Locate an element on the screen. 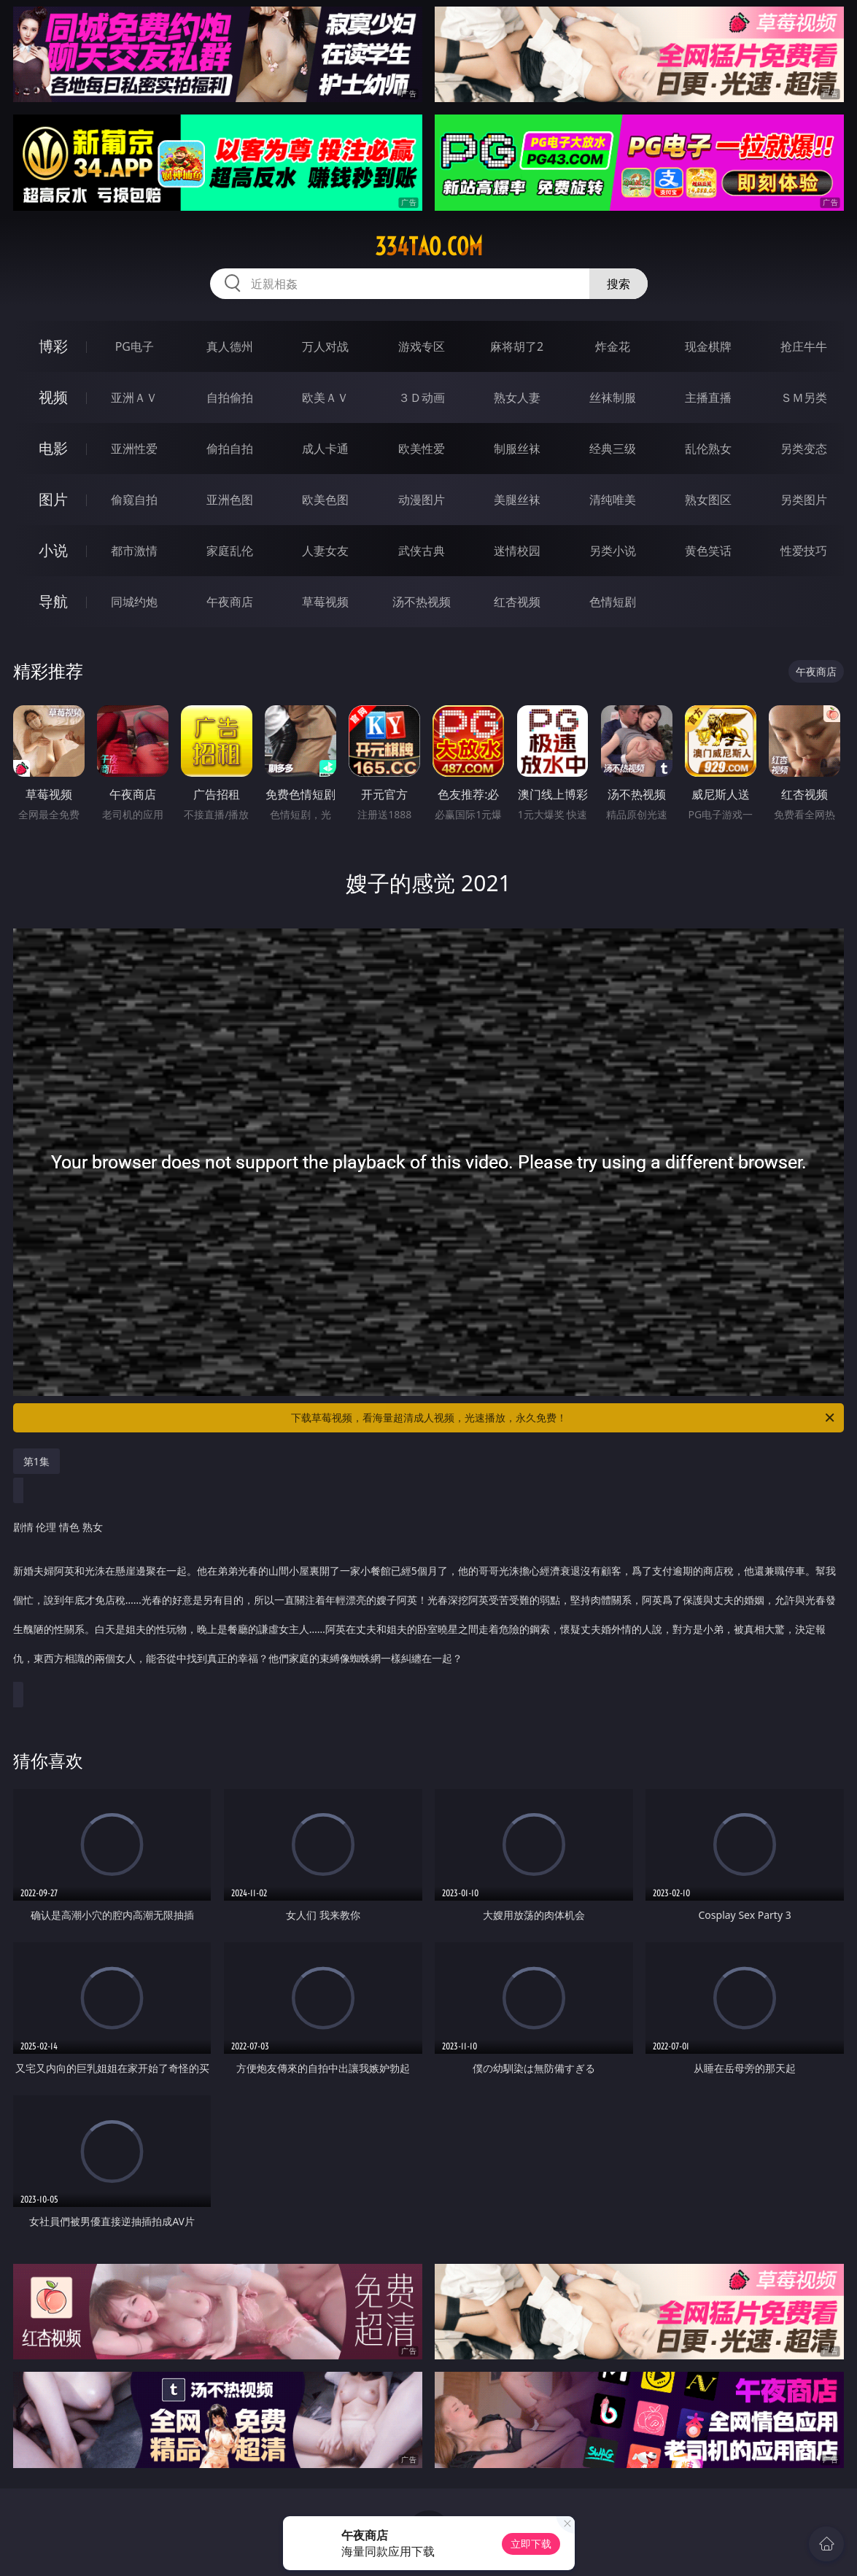 The width and height of the screenshot is (857, 2576). 麻将胡了2 is located at coordinates (516, 346).